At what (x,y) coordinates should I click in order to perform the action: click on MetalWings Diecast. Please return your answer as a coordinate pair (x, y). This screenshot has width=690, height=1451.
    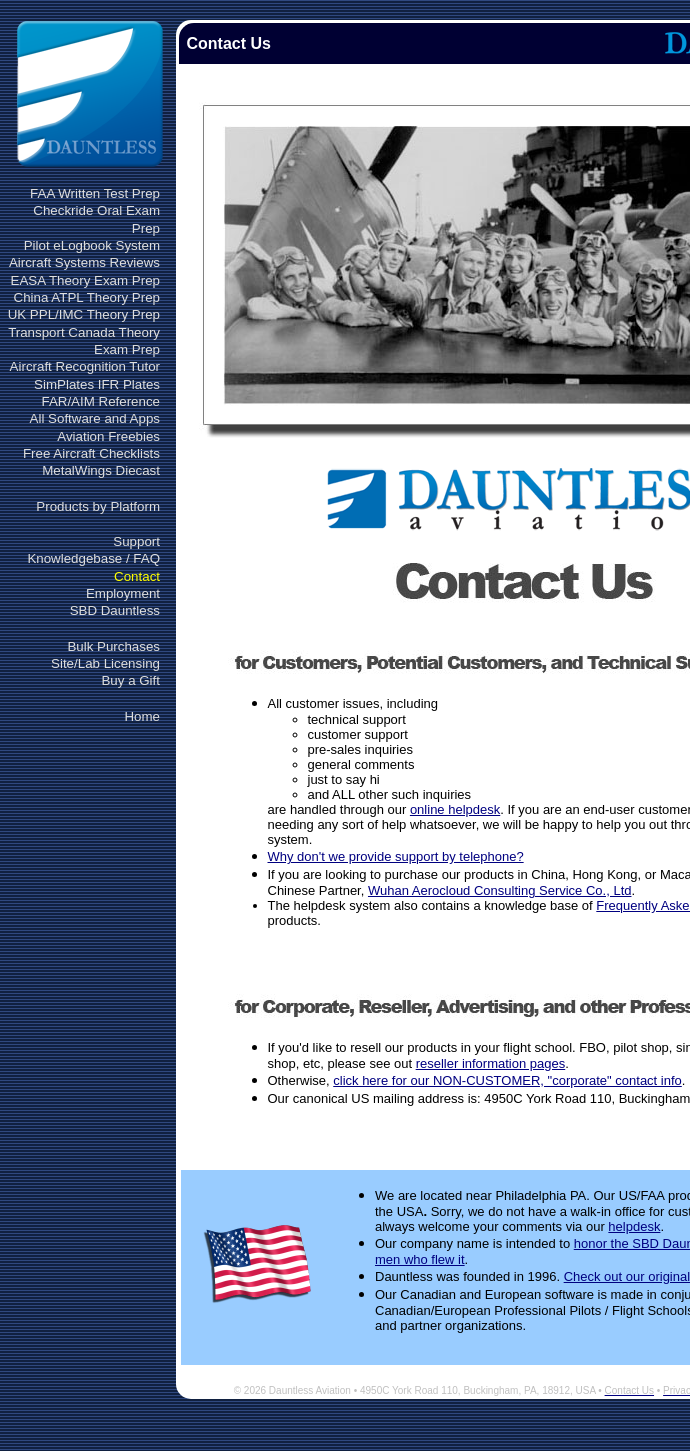
    Looking at the image, I should click on (101, 470).